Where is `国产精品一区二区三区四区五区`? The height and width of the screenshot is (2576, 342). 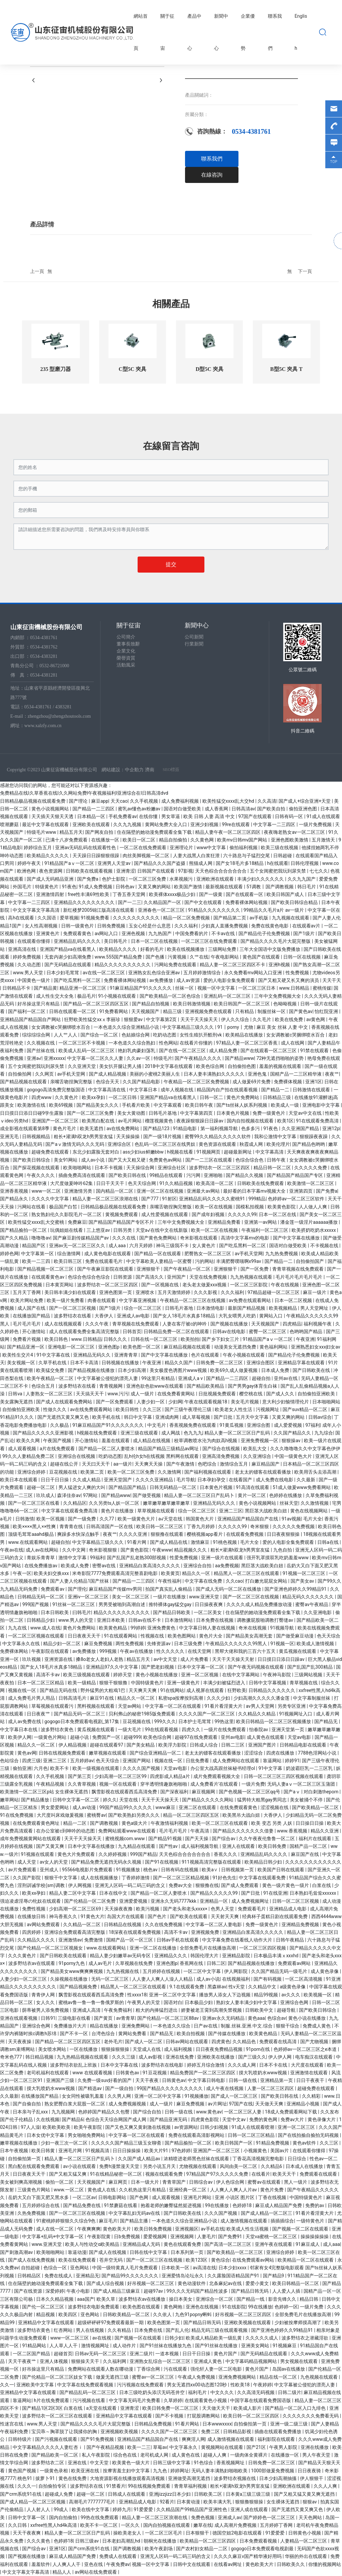 国产精品一区二区三区四区五区 is located at coordinates (96, 1003).